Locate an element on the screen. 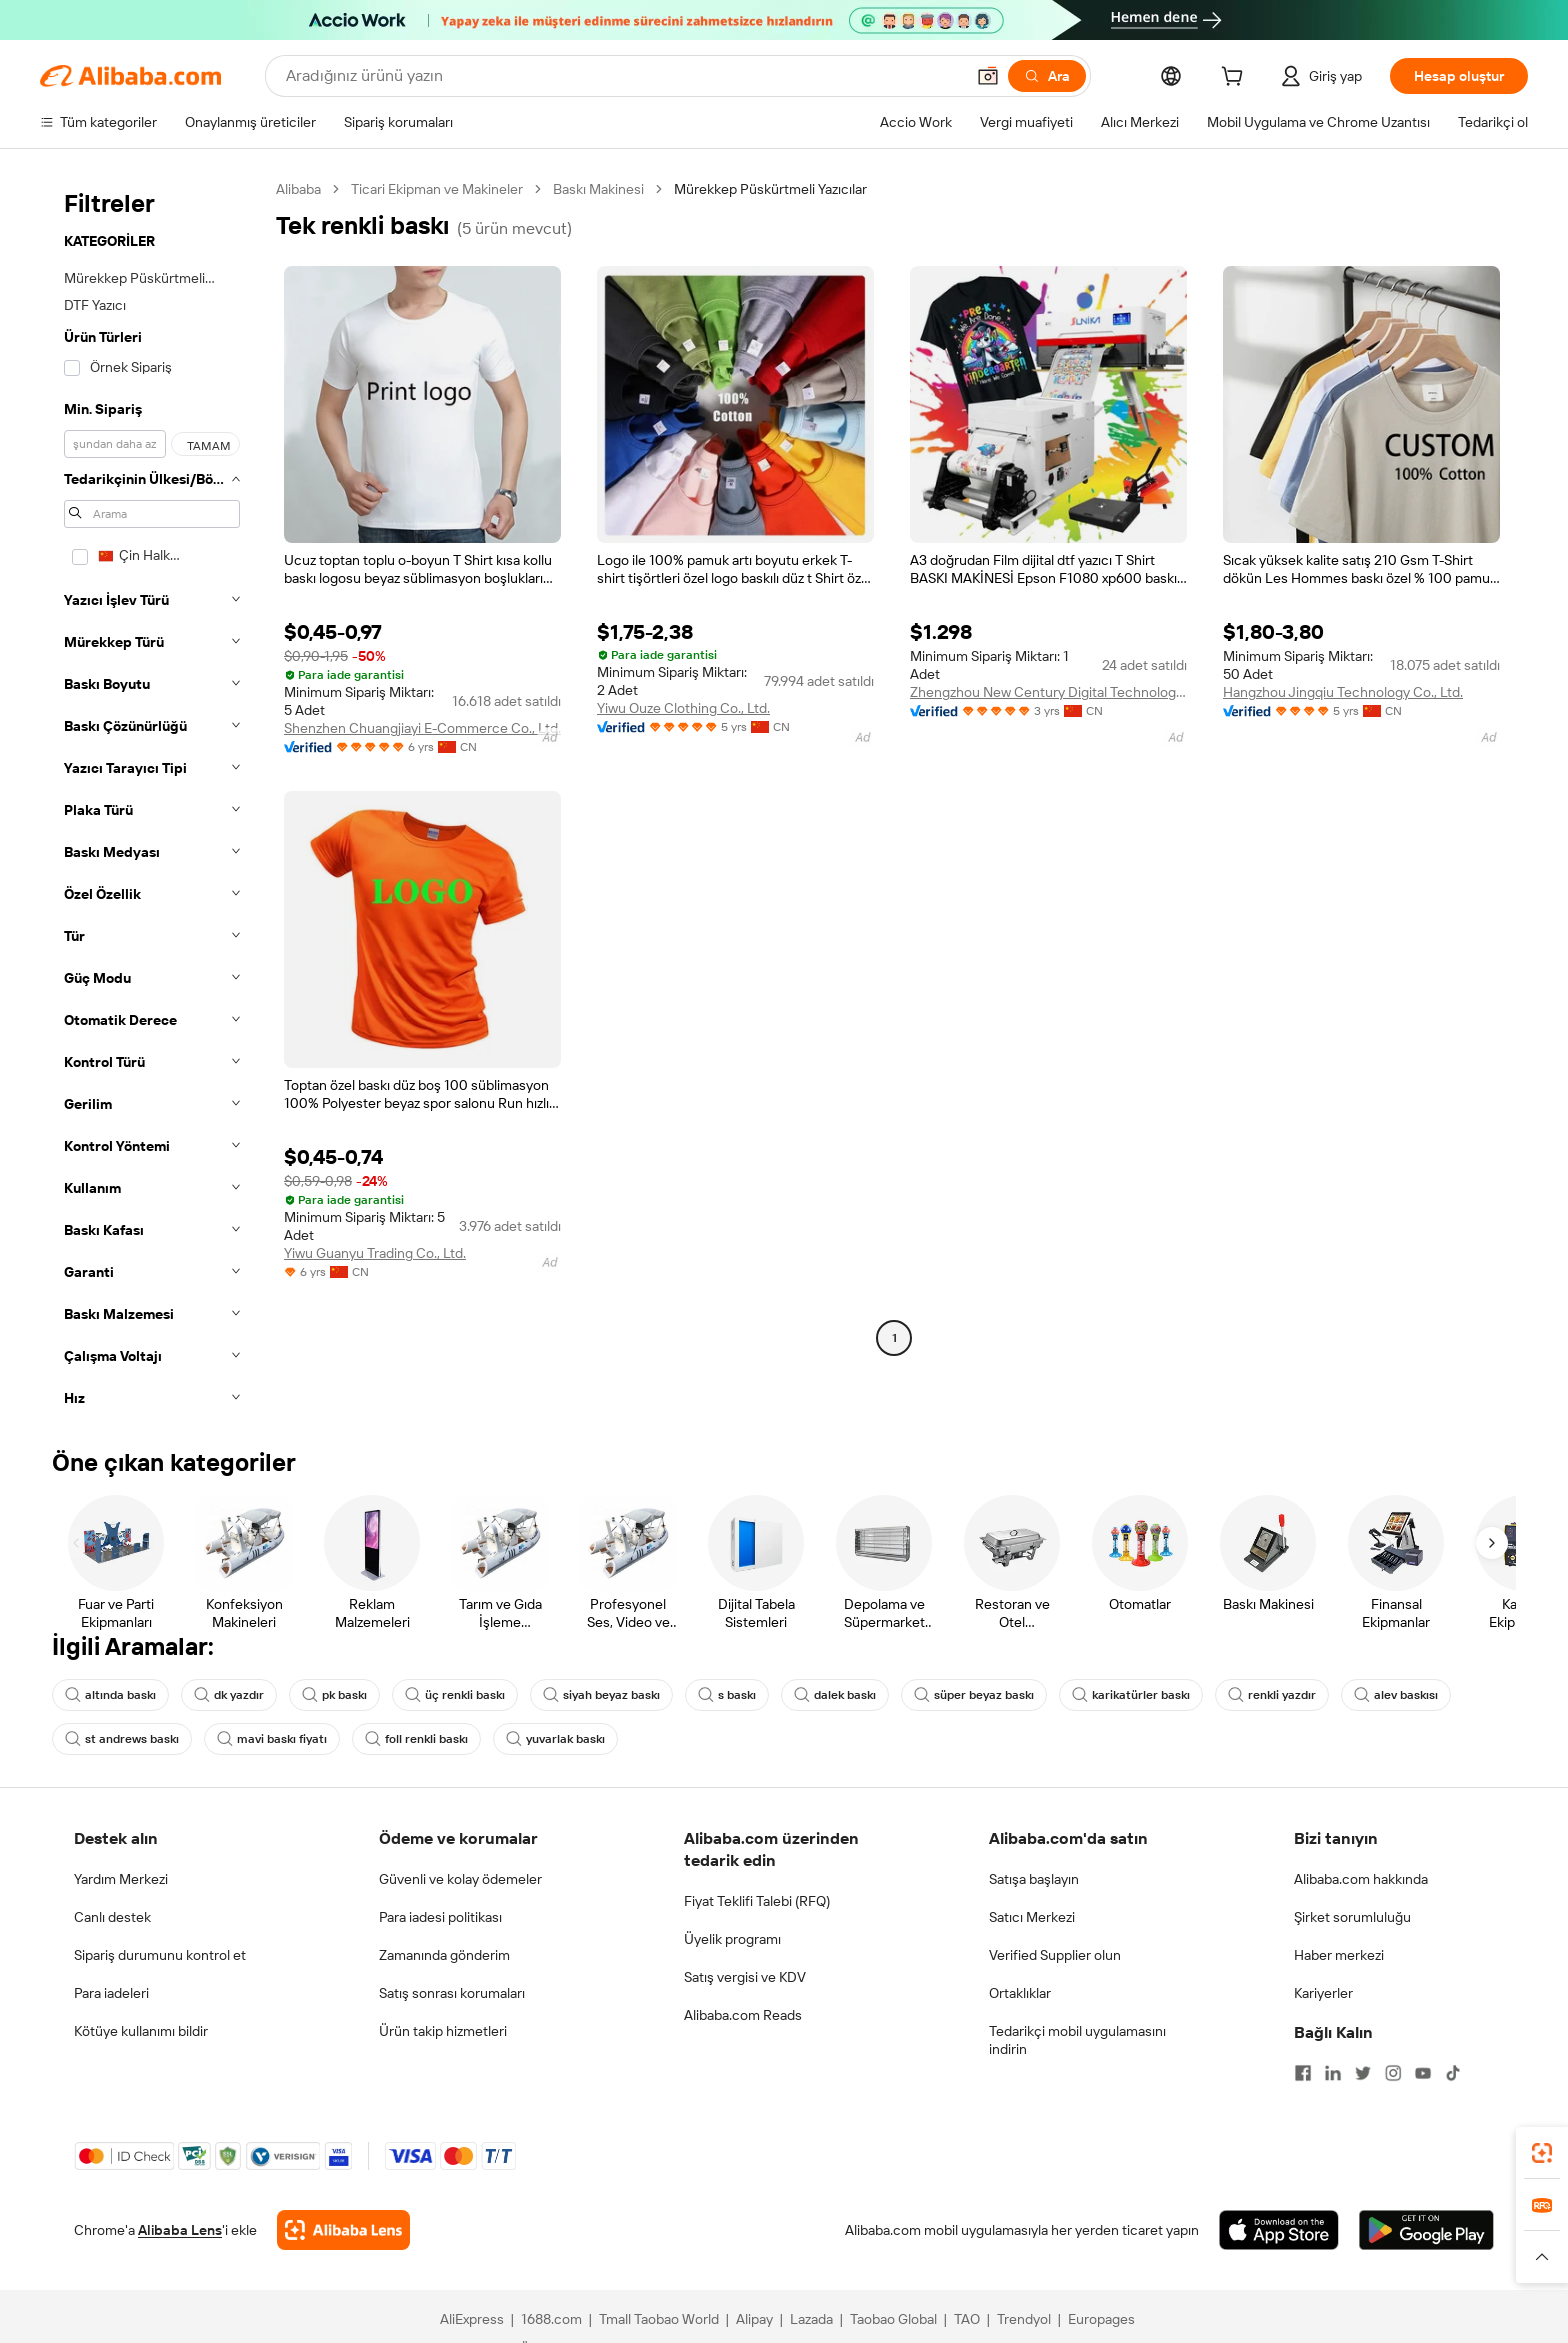 Image resolution: width=1568 pixels, height=2343 pixels. mavi baskı fiyatı is located at coordinates (272, 1739).